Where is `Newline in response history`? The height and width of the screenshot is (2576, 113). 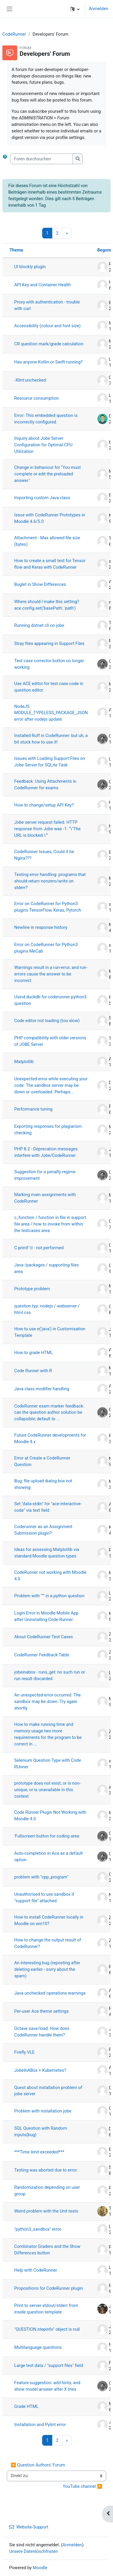 Newline in response history is located at coordinates (40, 927).